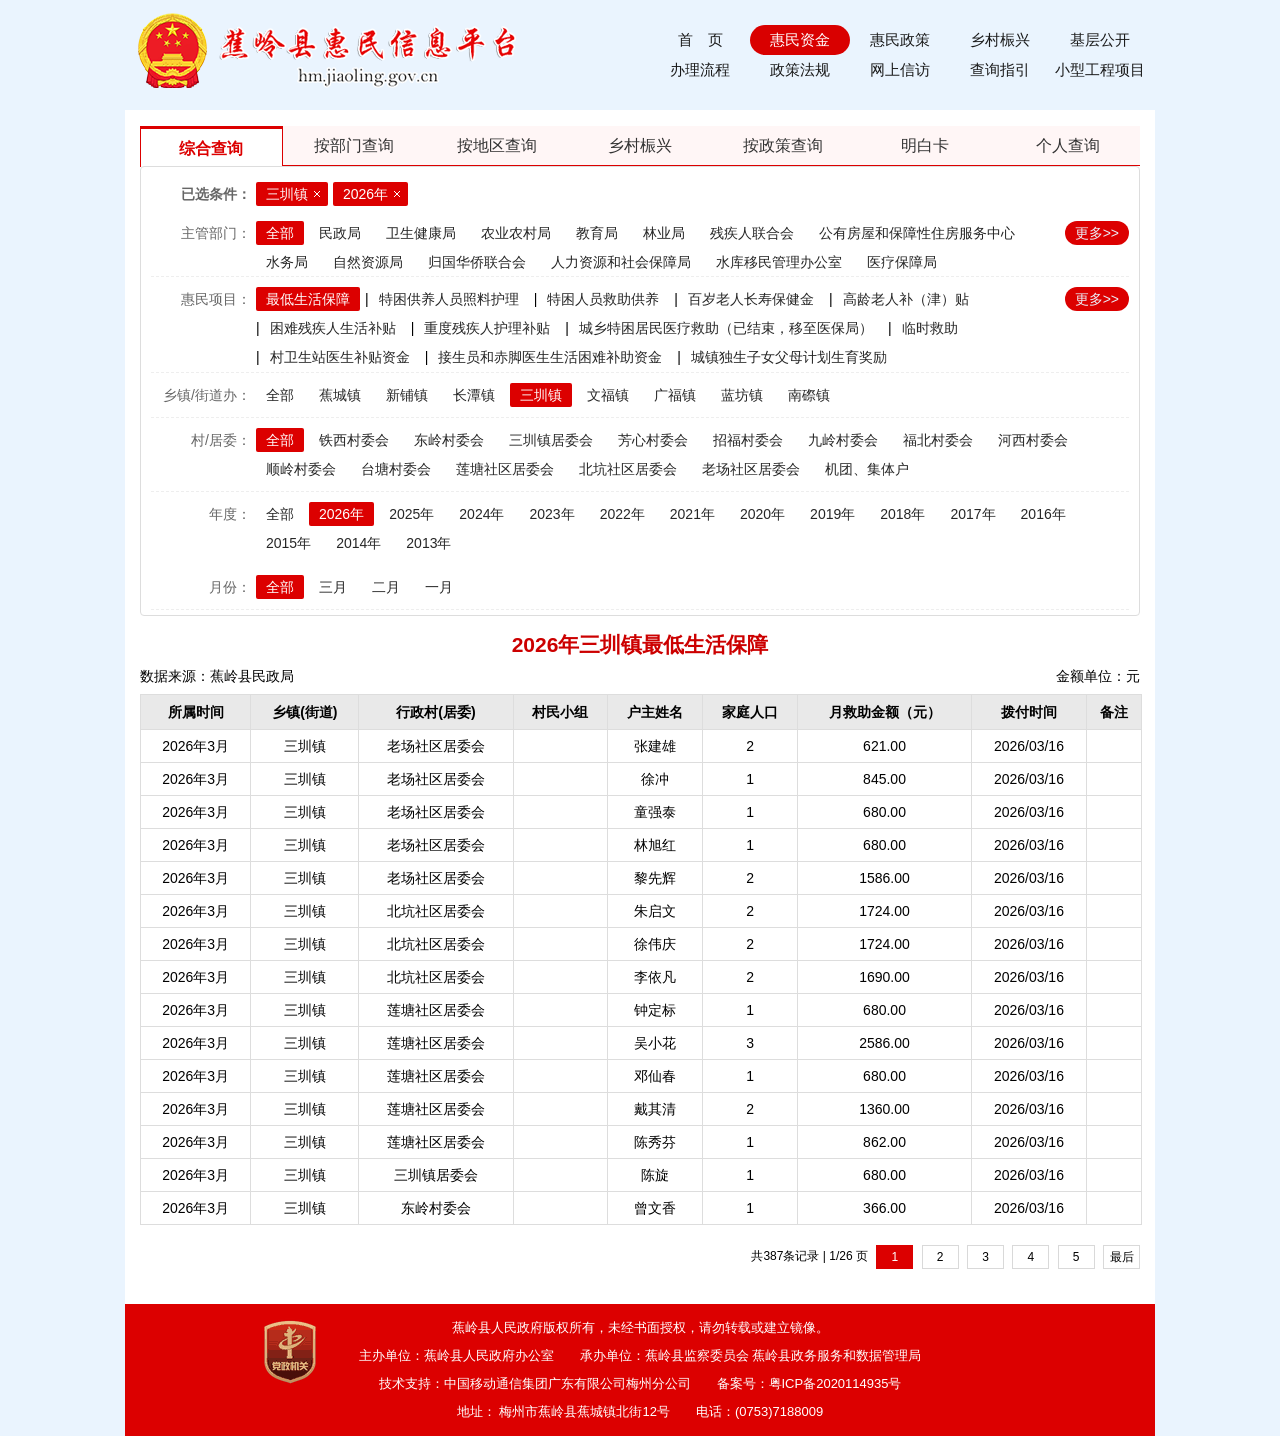  What do you see at coordinates (428, 543) in the screenshot?
I see `2013年` at bounding box center [428, 543].